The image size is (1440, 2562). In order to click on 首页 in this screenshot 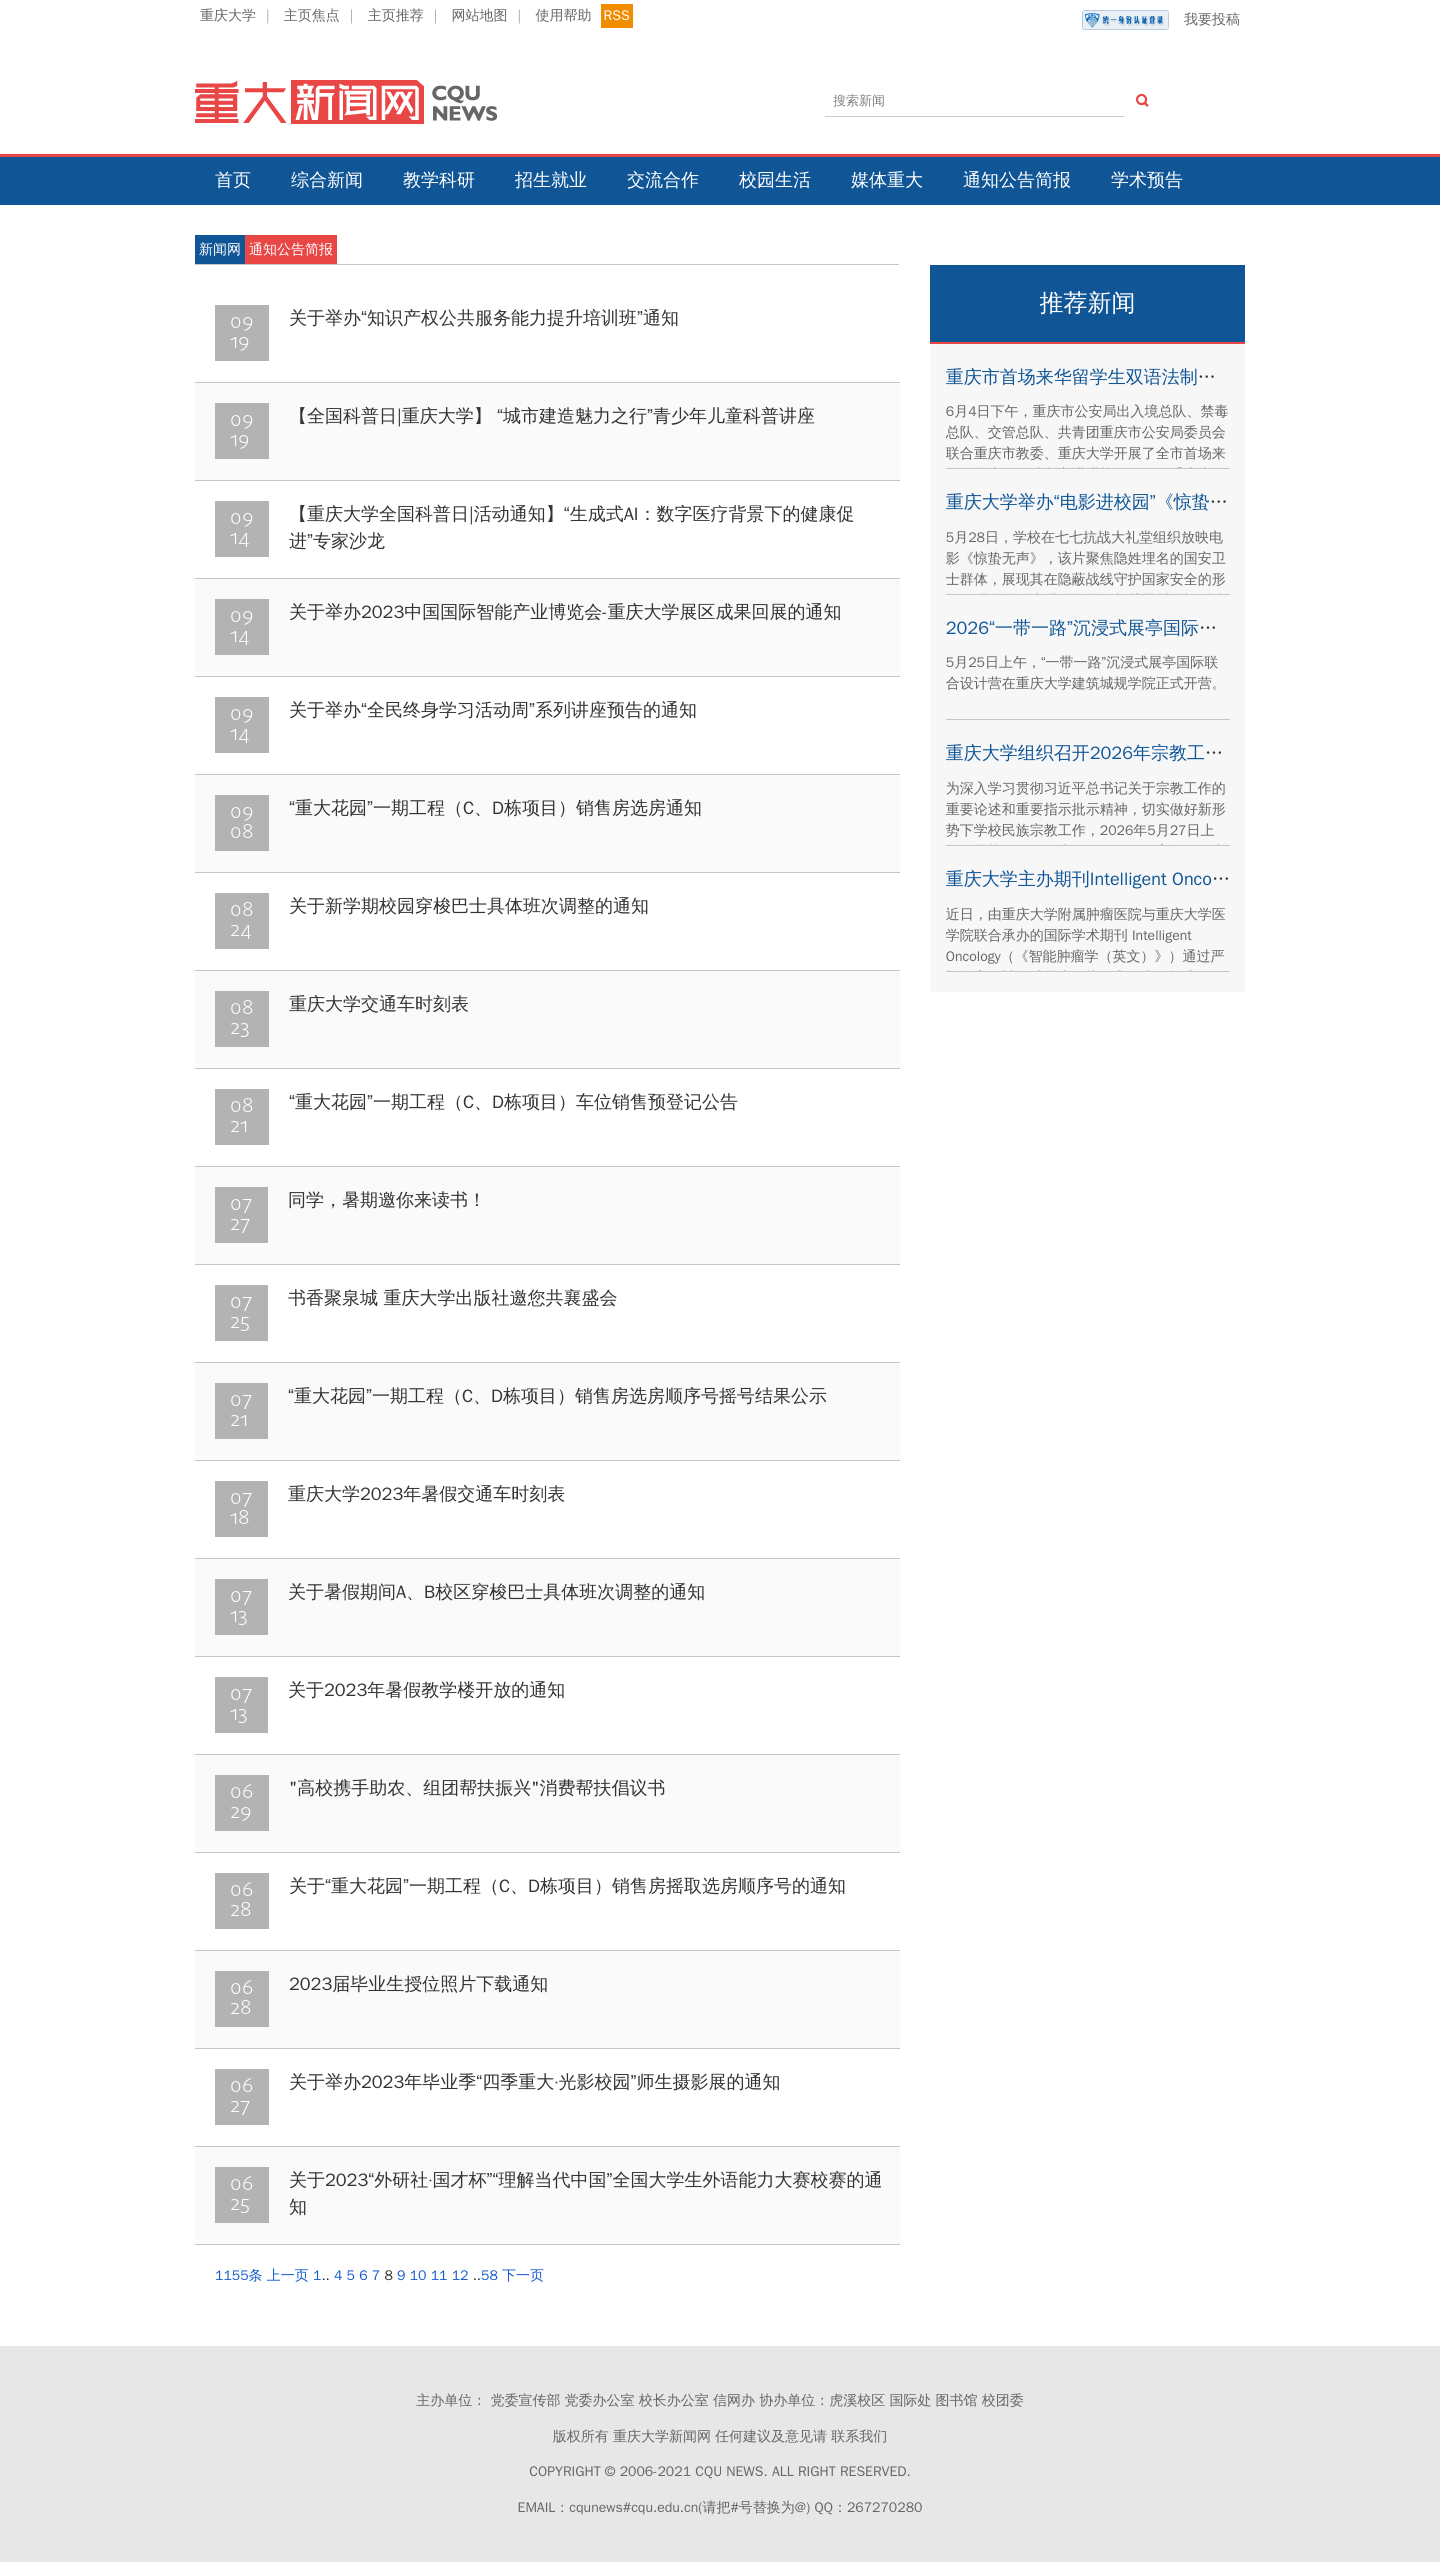, I will do `click(233, 180)`.